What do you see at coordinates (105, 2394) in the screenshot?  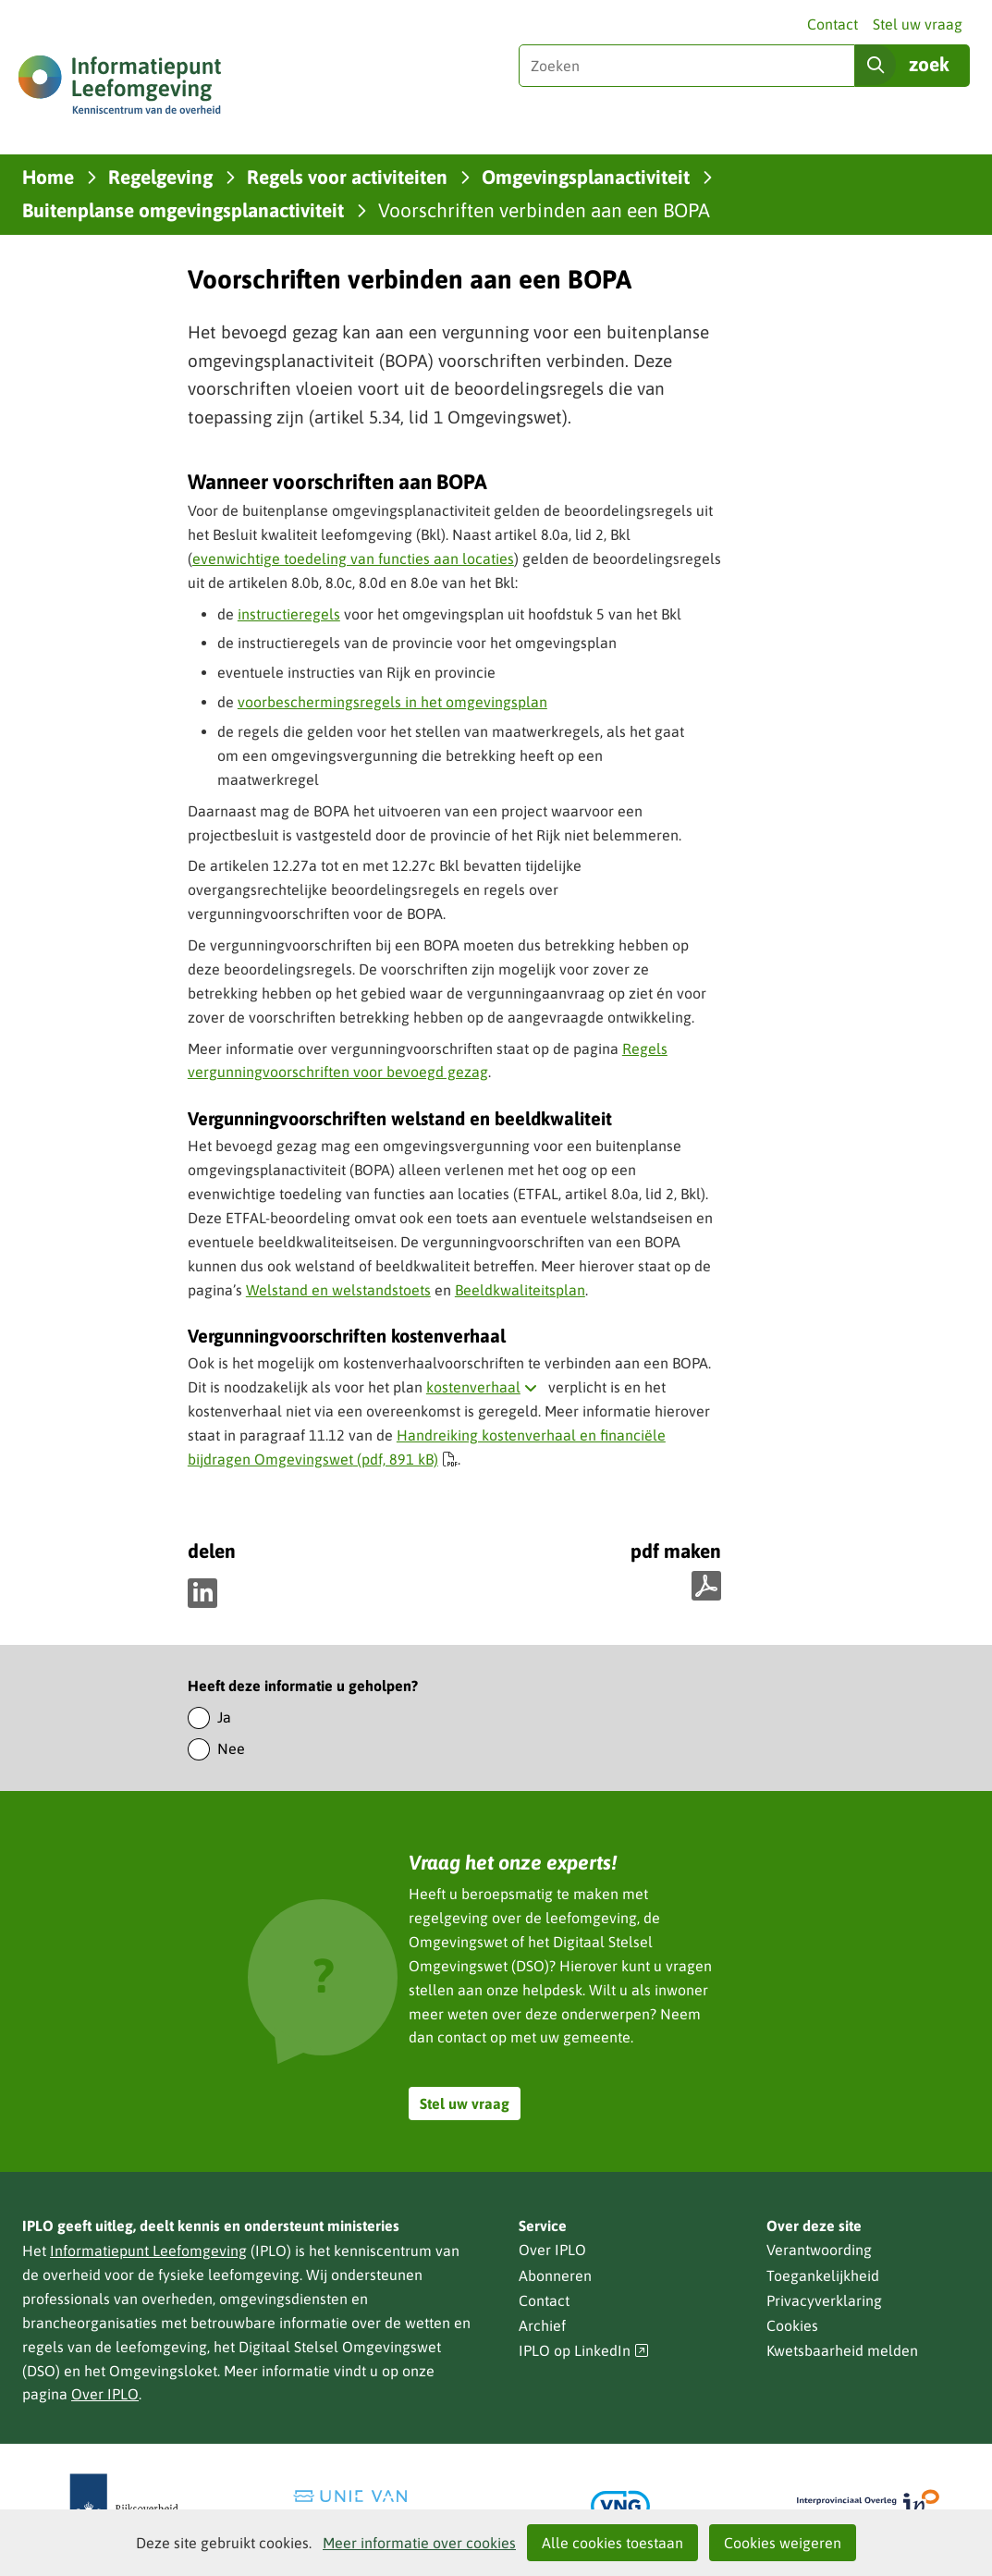 I see `Over IPLO` at bounding box center [105, 2394].